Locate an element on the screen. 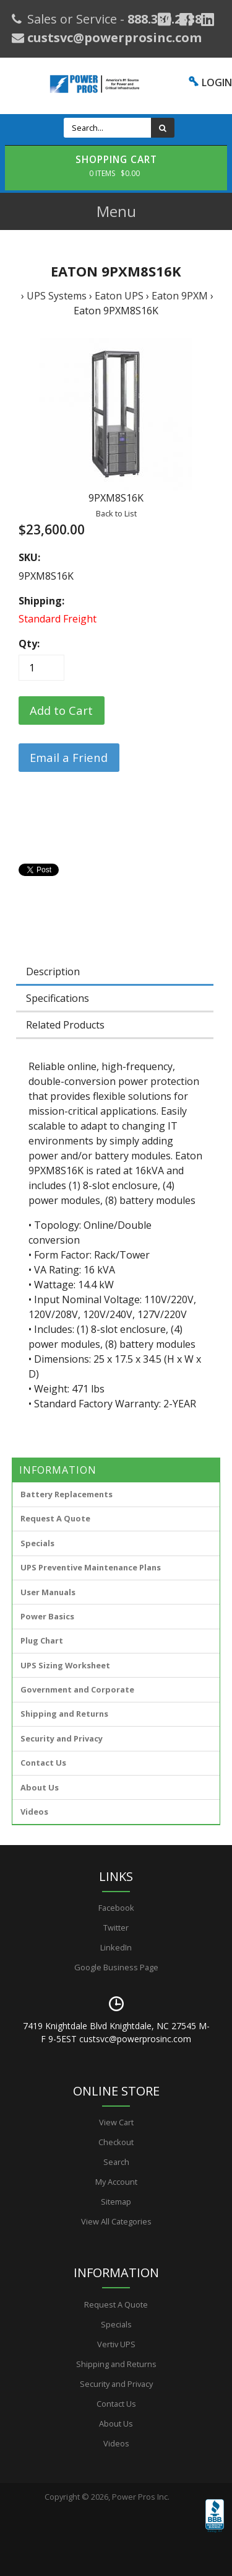 The image size is (232, 2576). My Account is located at coordinates (116, 2181).